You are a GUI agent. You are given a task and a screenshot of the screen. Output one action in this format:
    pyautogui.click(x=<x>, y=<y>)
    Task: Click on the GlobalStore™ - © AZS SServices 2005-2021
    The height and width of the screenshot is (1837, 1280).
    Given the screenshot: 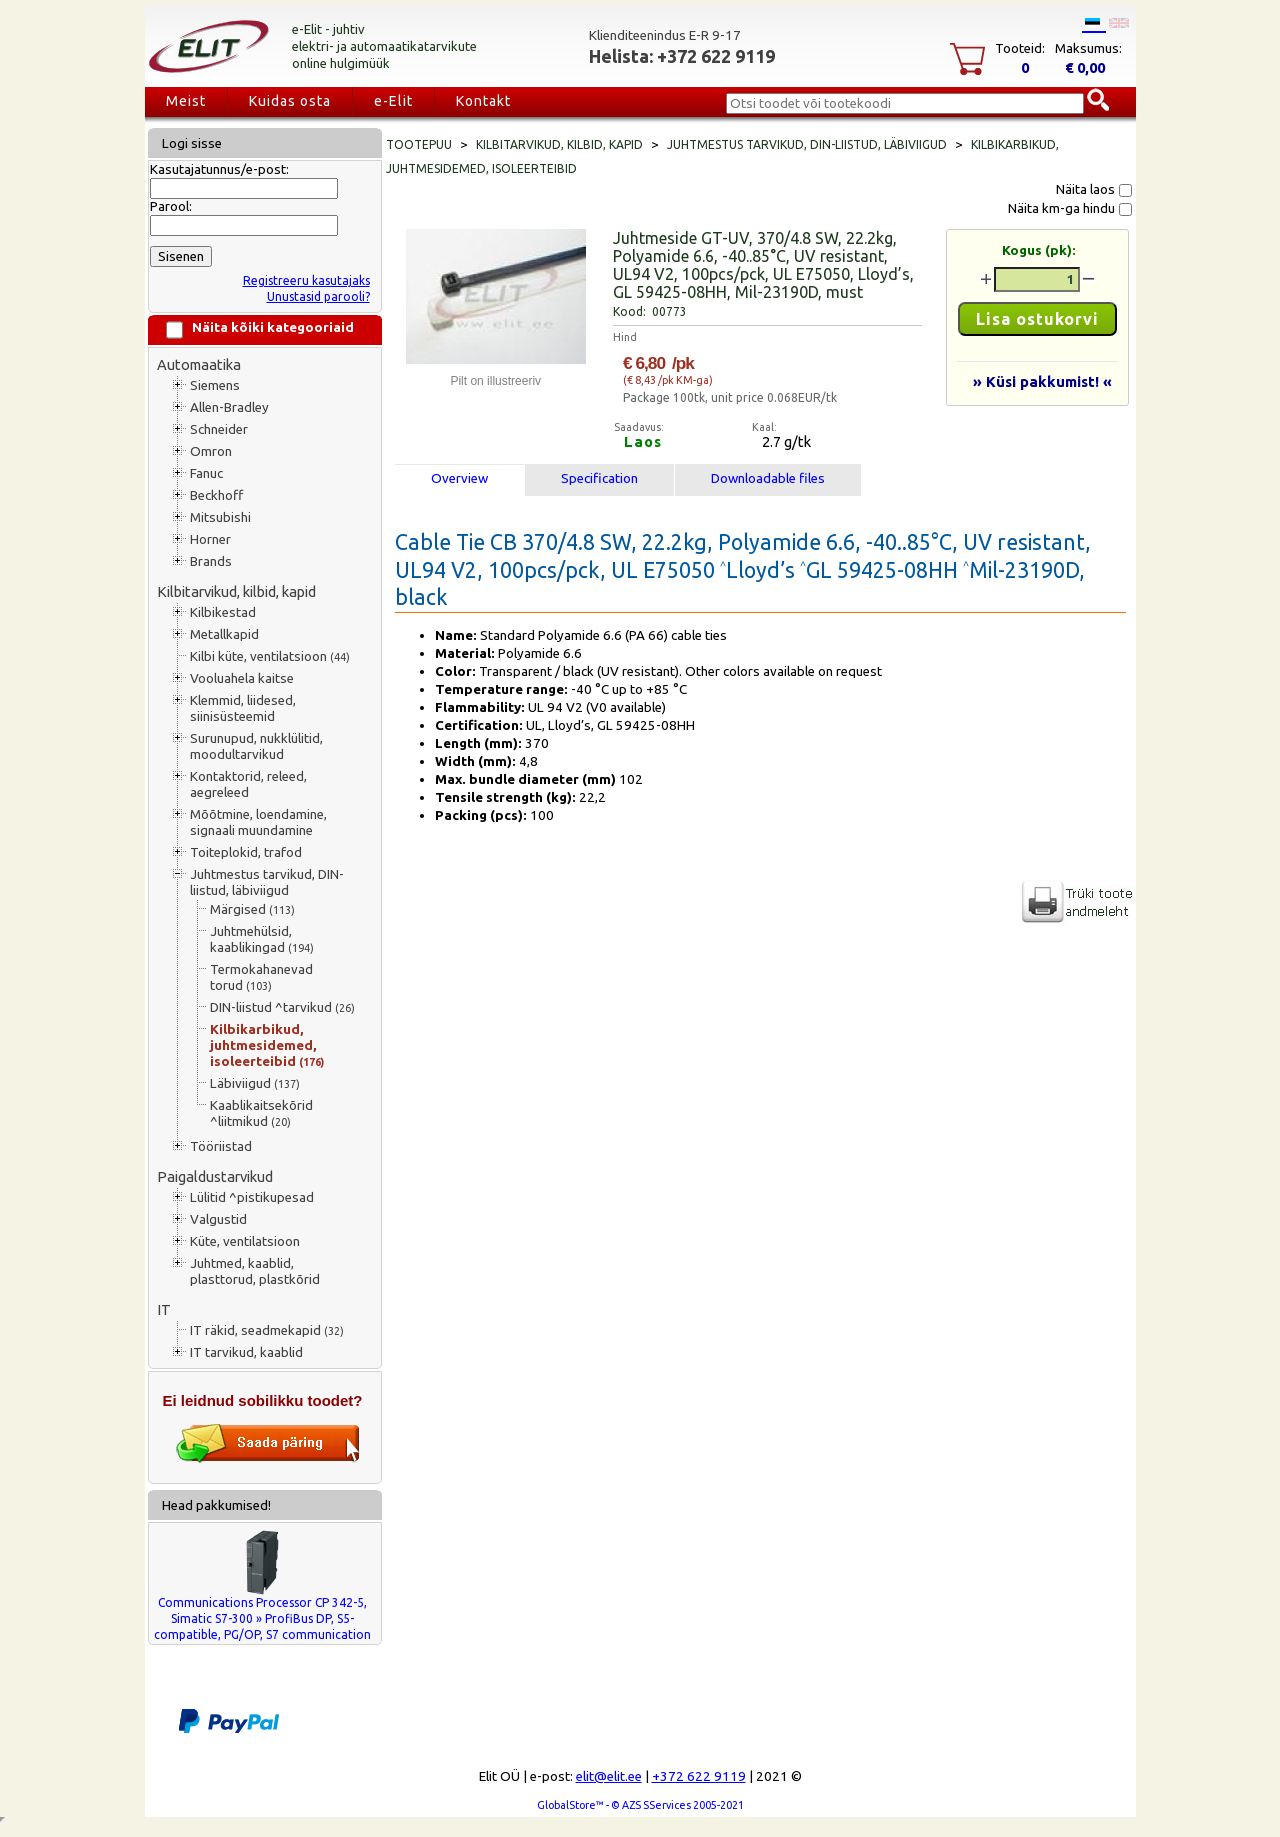 What is the action you would take?
    pyautogui.click(x=640, y=1805)
    